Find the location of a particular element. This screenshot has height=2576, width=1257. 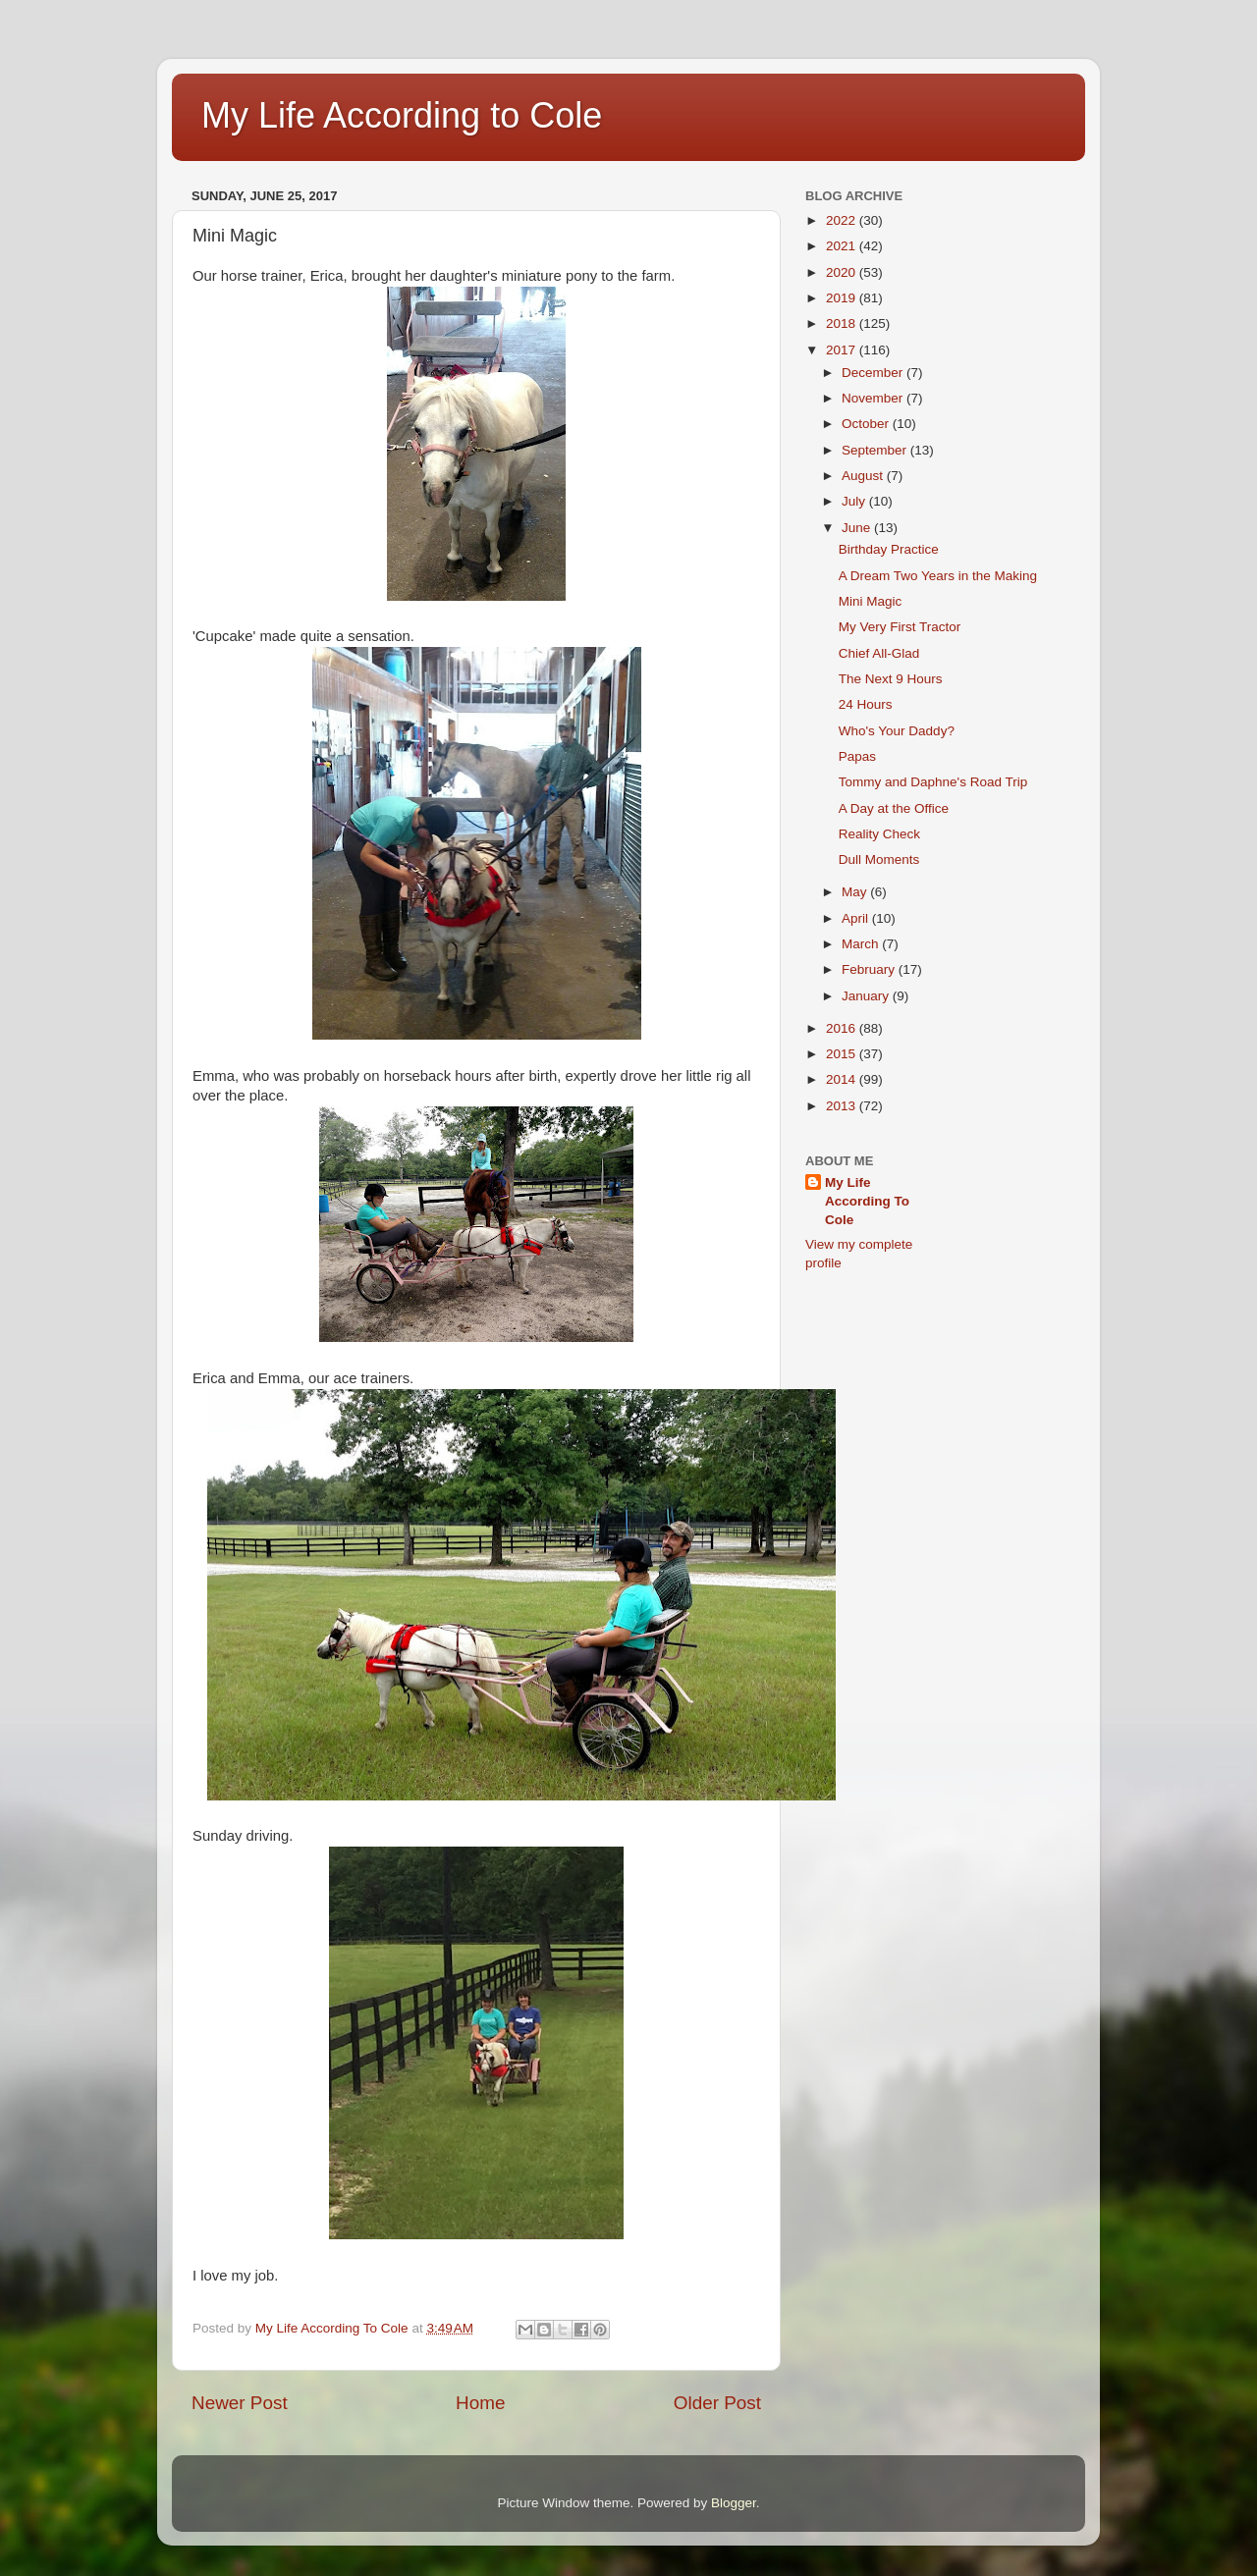

Dull Moments is located at coordinates (879, 859).